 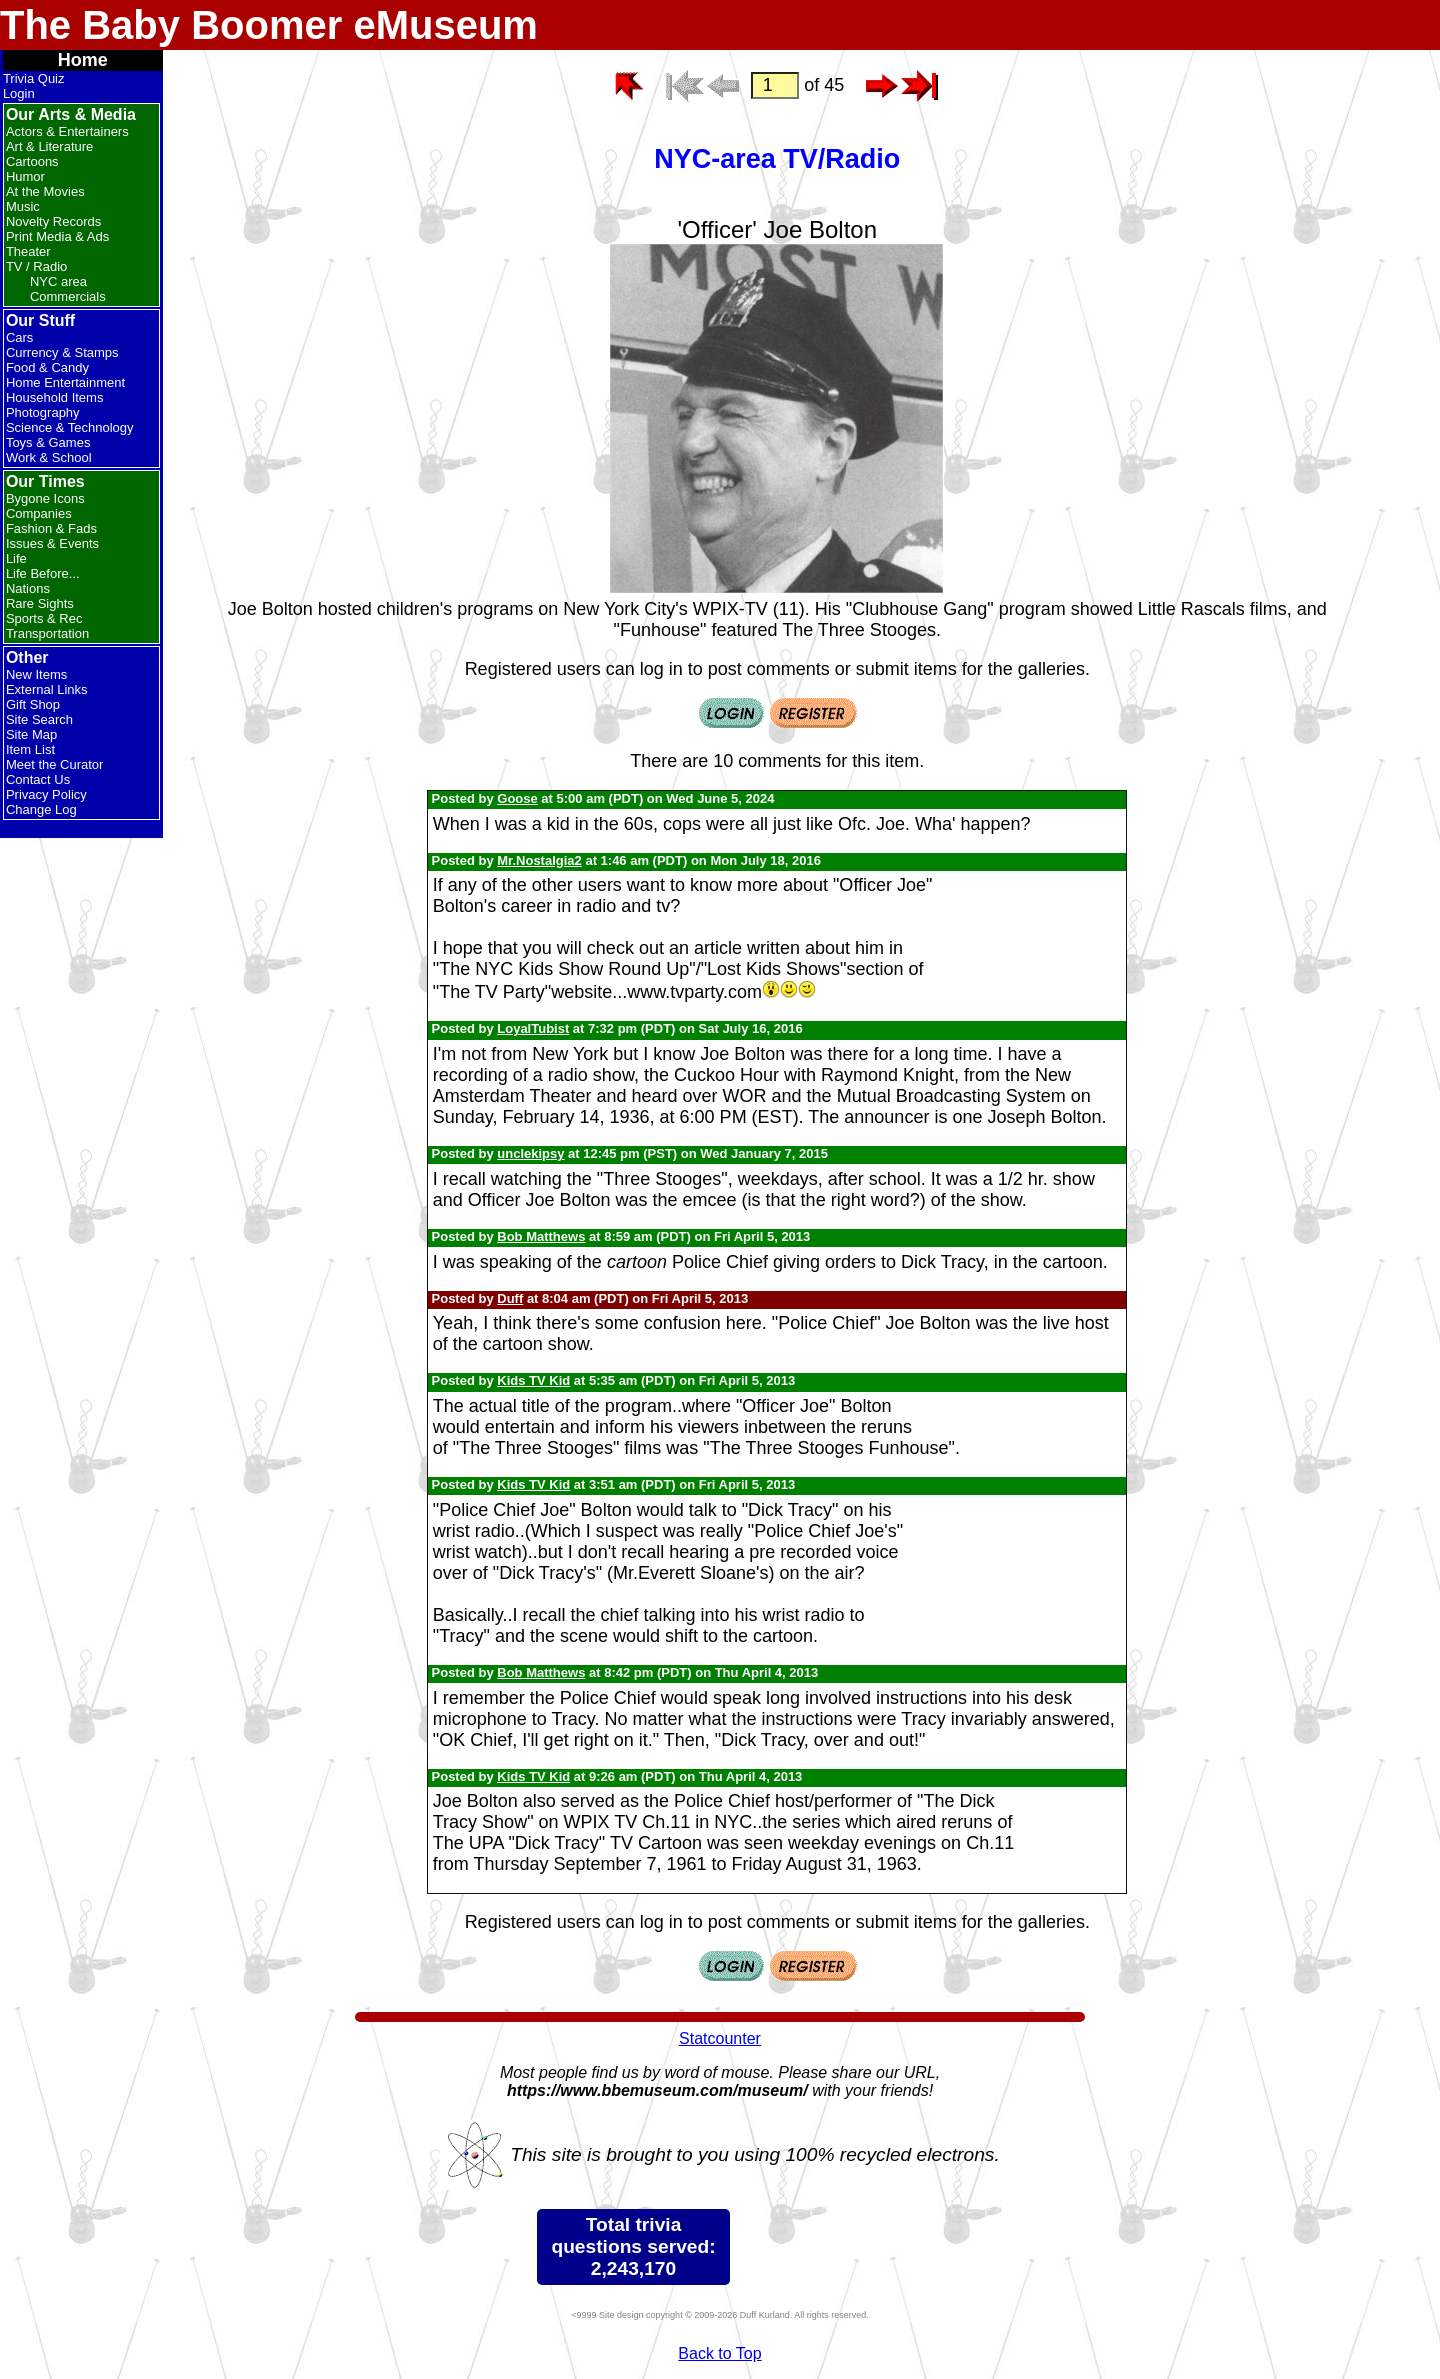 What do you see at coordinates (533, 1380) in the screenshot?
I see `Kids TV Kid` at bounding box center [533, 1380].